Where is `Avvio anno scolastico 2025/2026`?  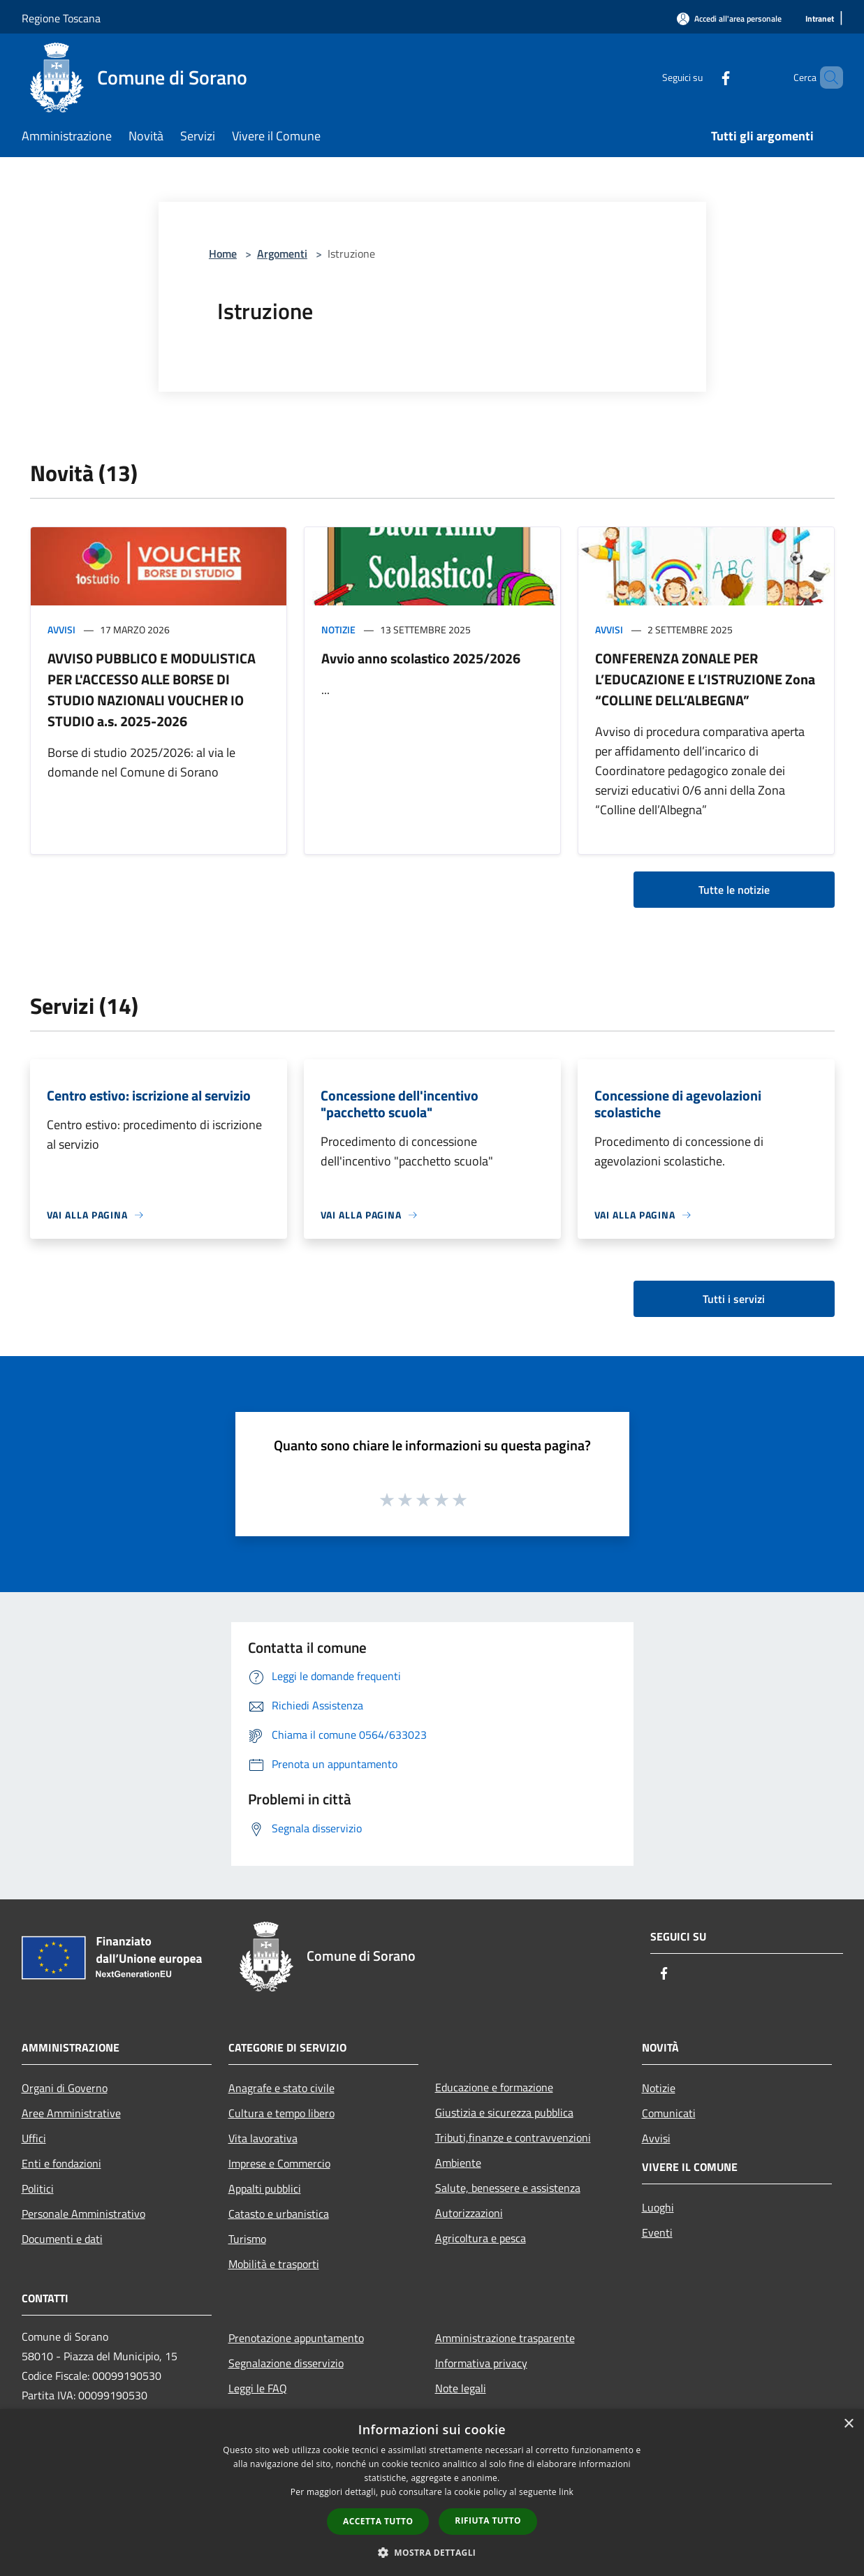 Avvio anno scolastico 2025/2026 is located at coordinates (420, 658).